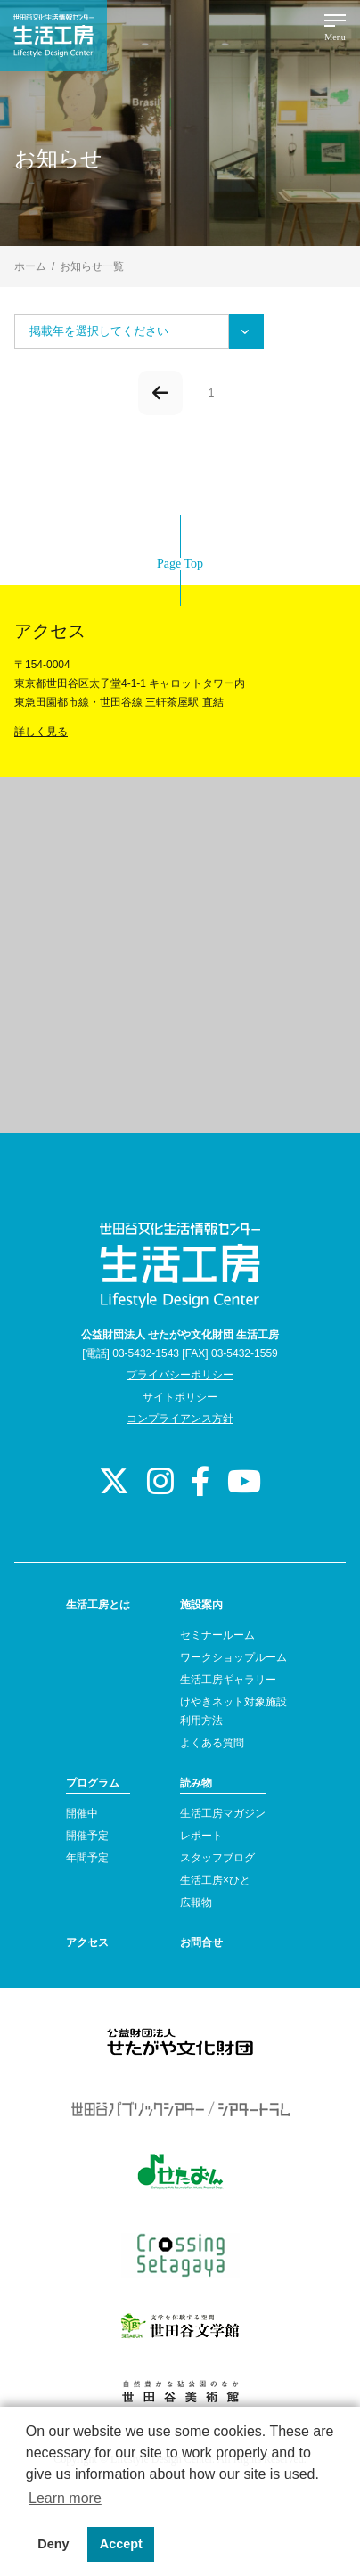 This screenshot has width=360, height=2576. Describe the element at coordinates (92, 1783) in the screenshot. I see `プログラム` at that location.